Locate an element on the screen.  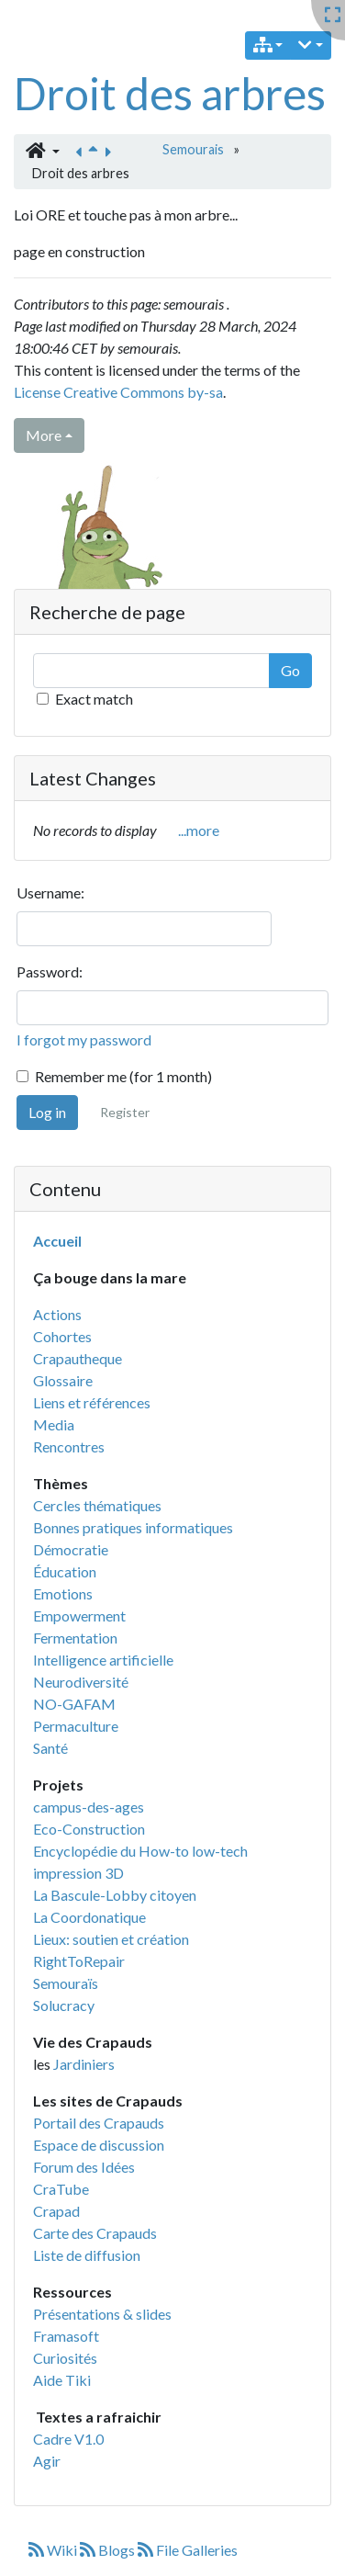
Liste de diffusion is located at coordinates (86, 2255).